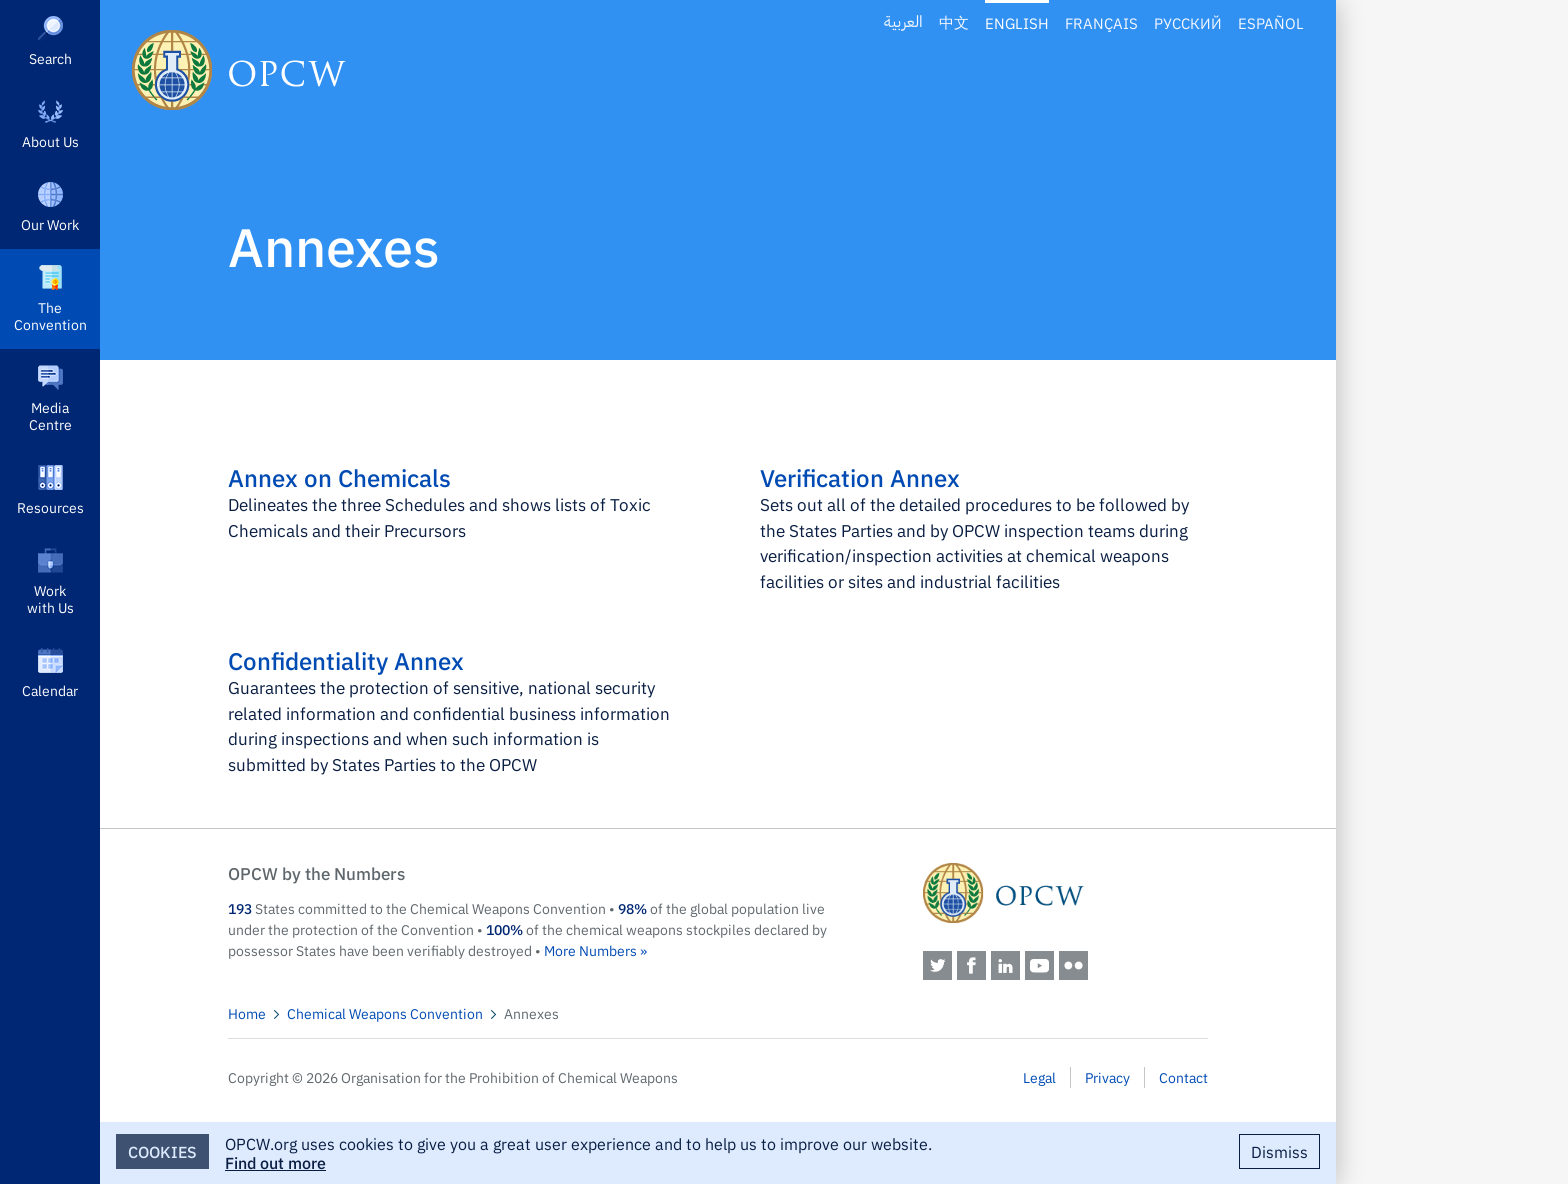 This screenshot has height=1184, width=1568. I want to click on Русский, so click(1188, 22).